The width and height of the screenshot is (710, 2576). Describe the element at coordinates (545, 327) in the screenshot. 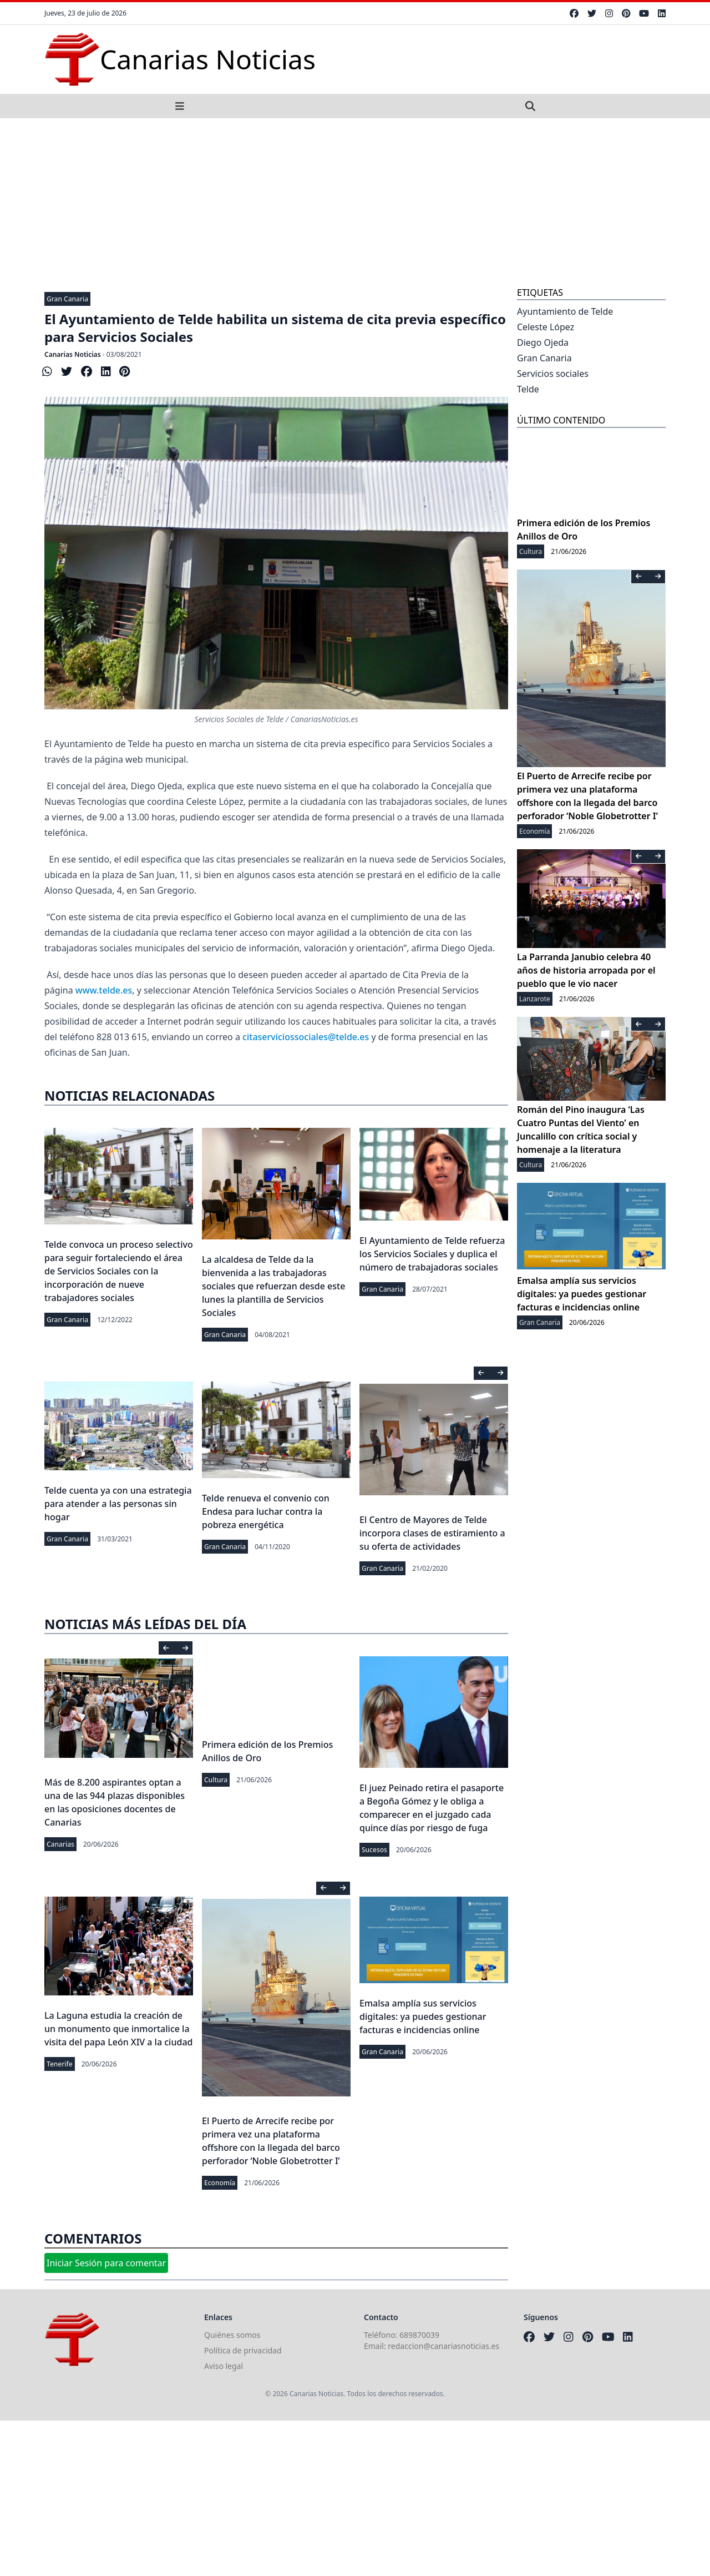

I see `Celeste López` at that location.